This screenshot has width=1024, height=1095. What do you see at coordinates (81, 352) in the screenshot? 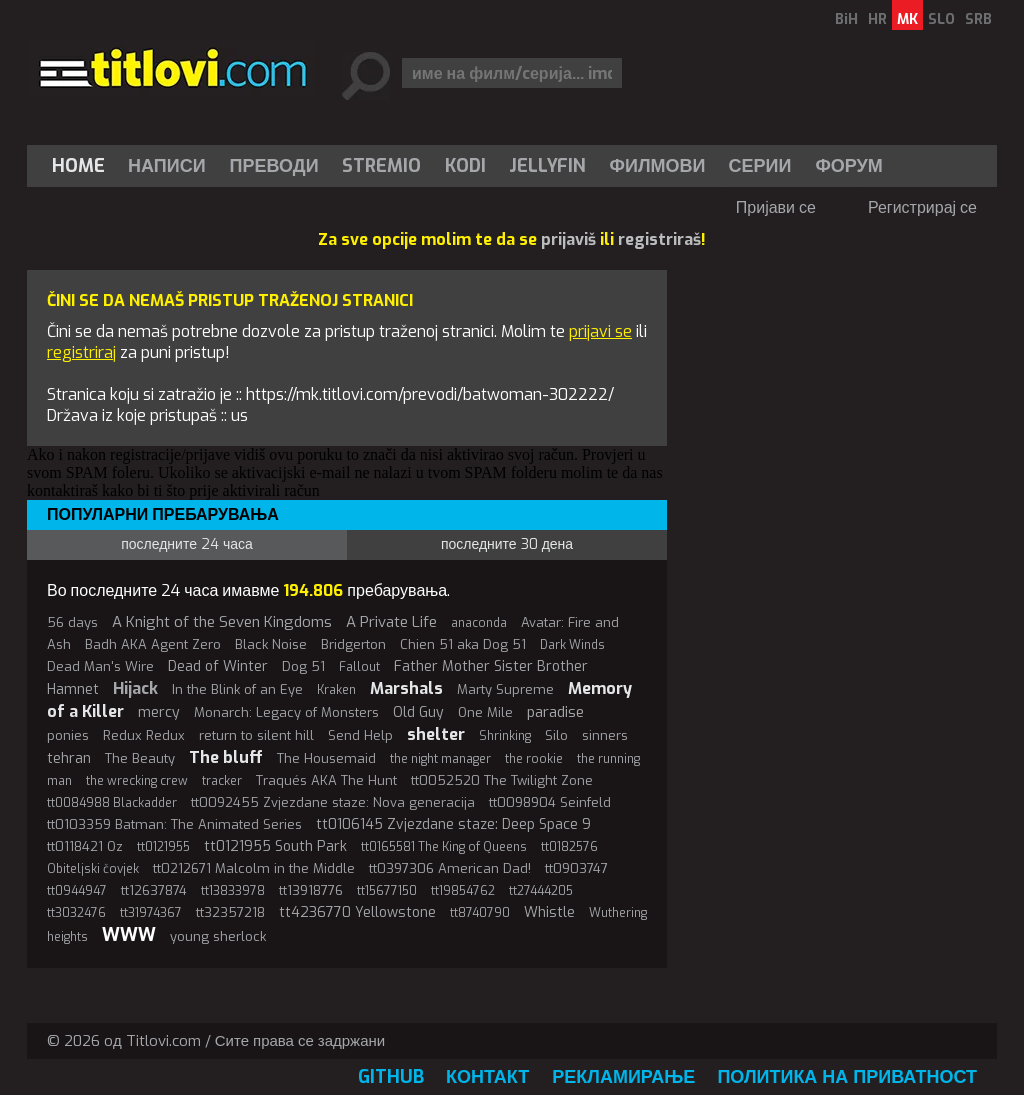
I see `registriraj` at bounding box center [81, 352].